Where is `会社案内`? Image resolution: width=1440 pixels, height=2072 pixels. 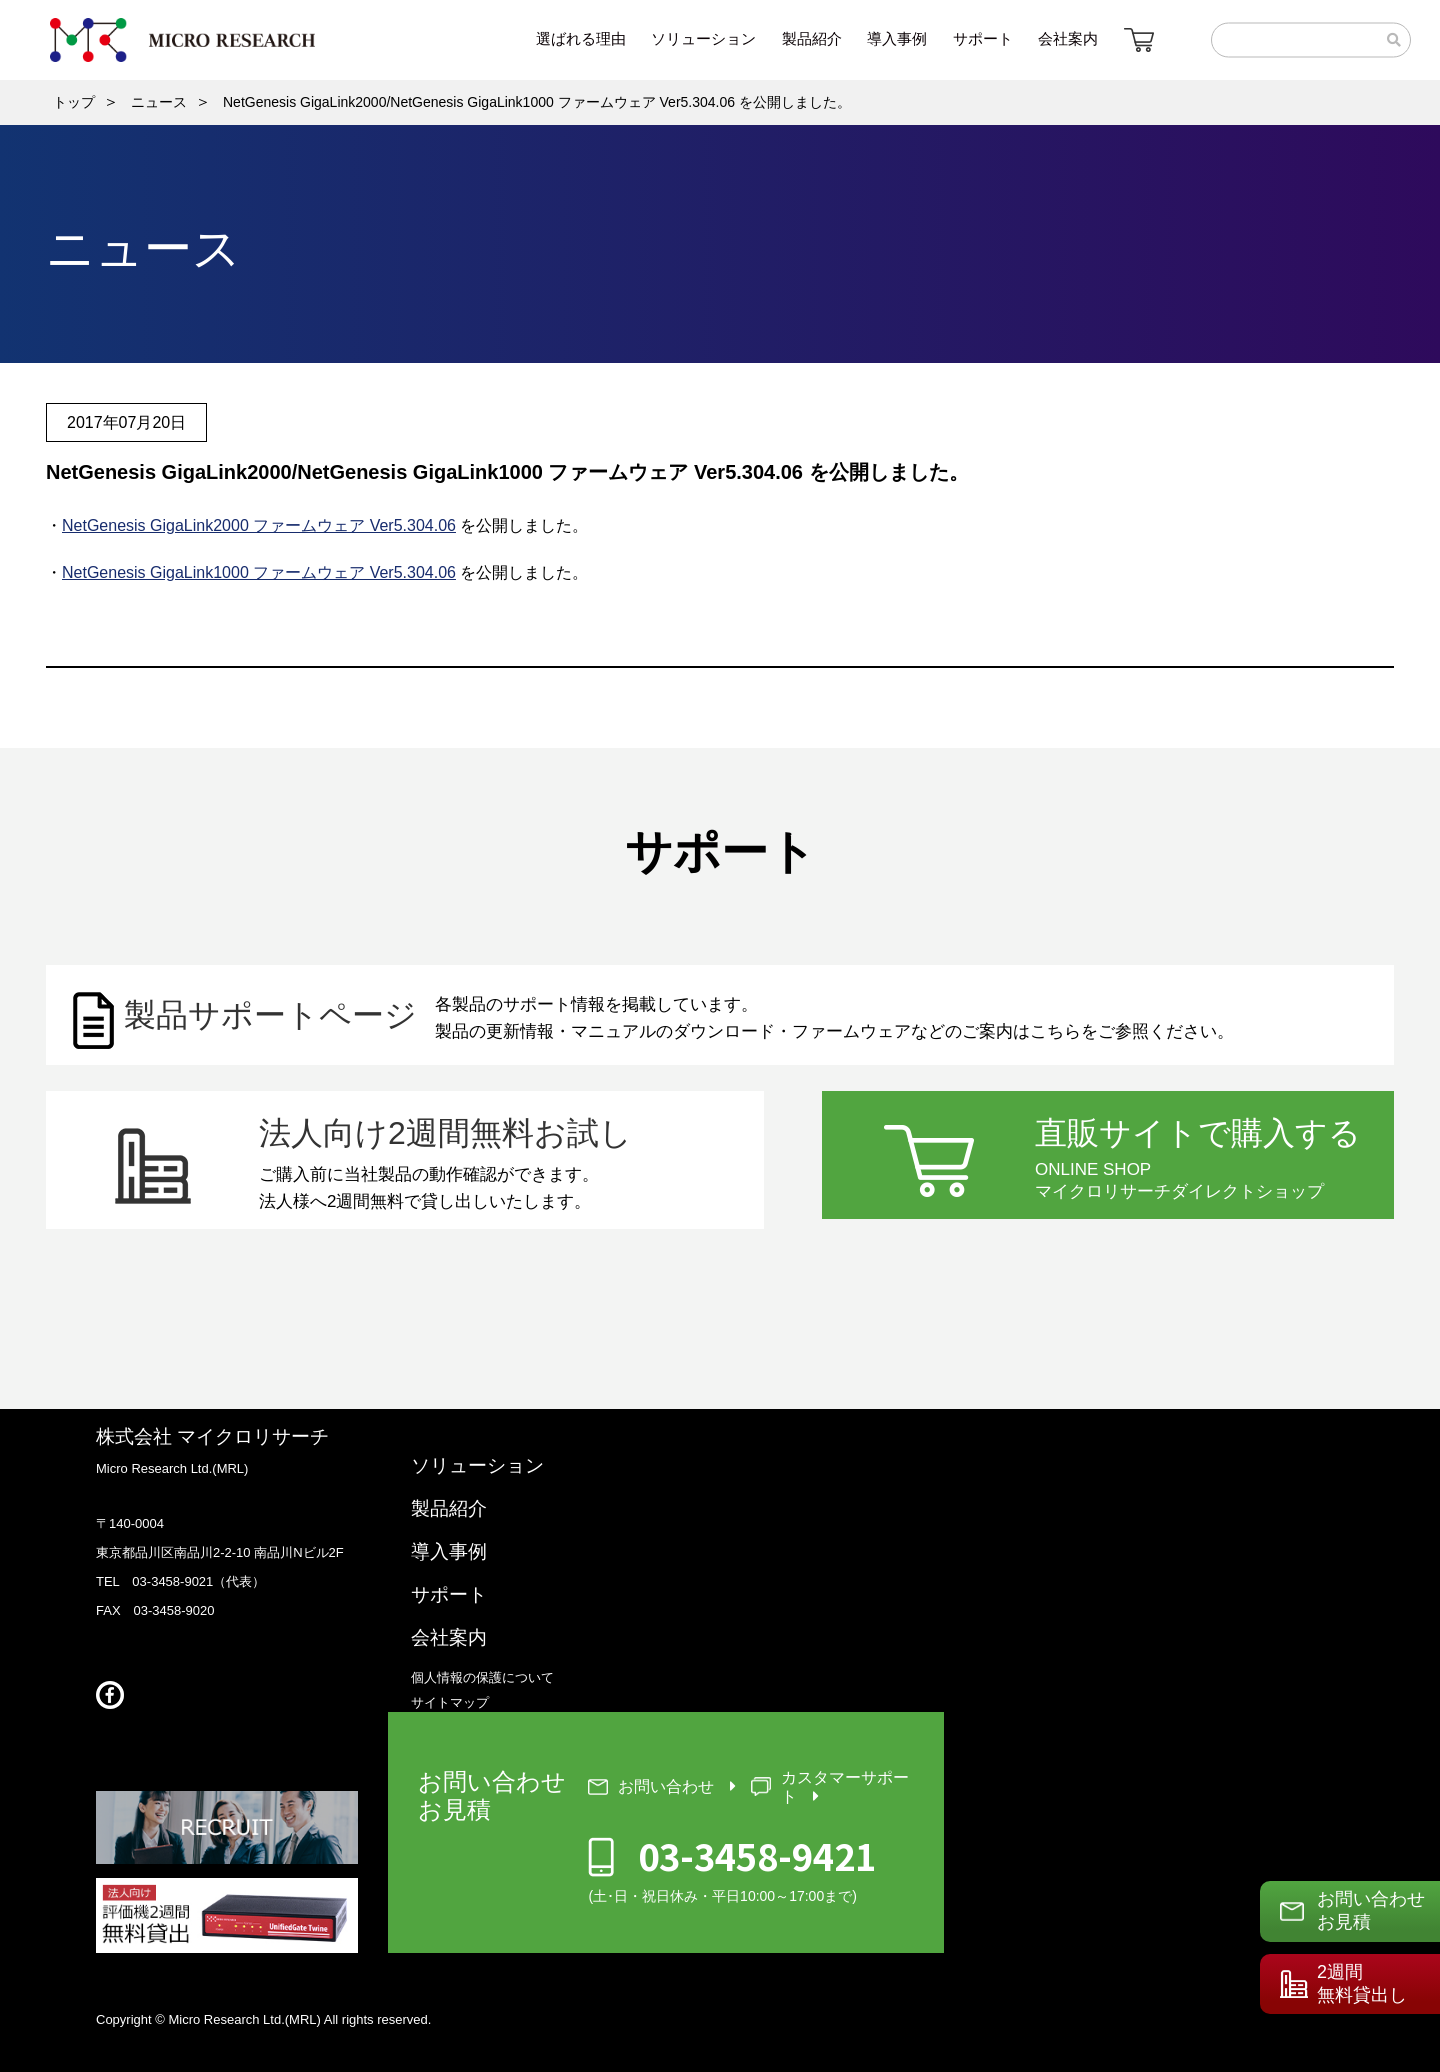 会社案内 is located at coordinates (449, 1637).